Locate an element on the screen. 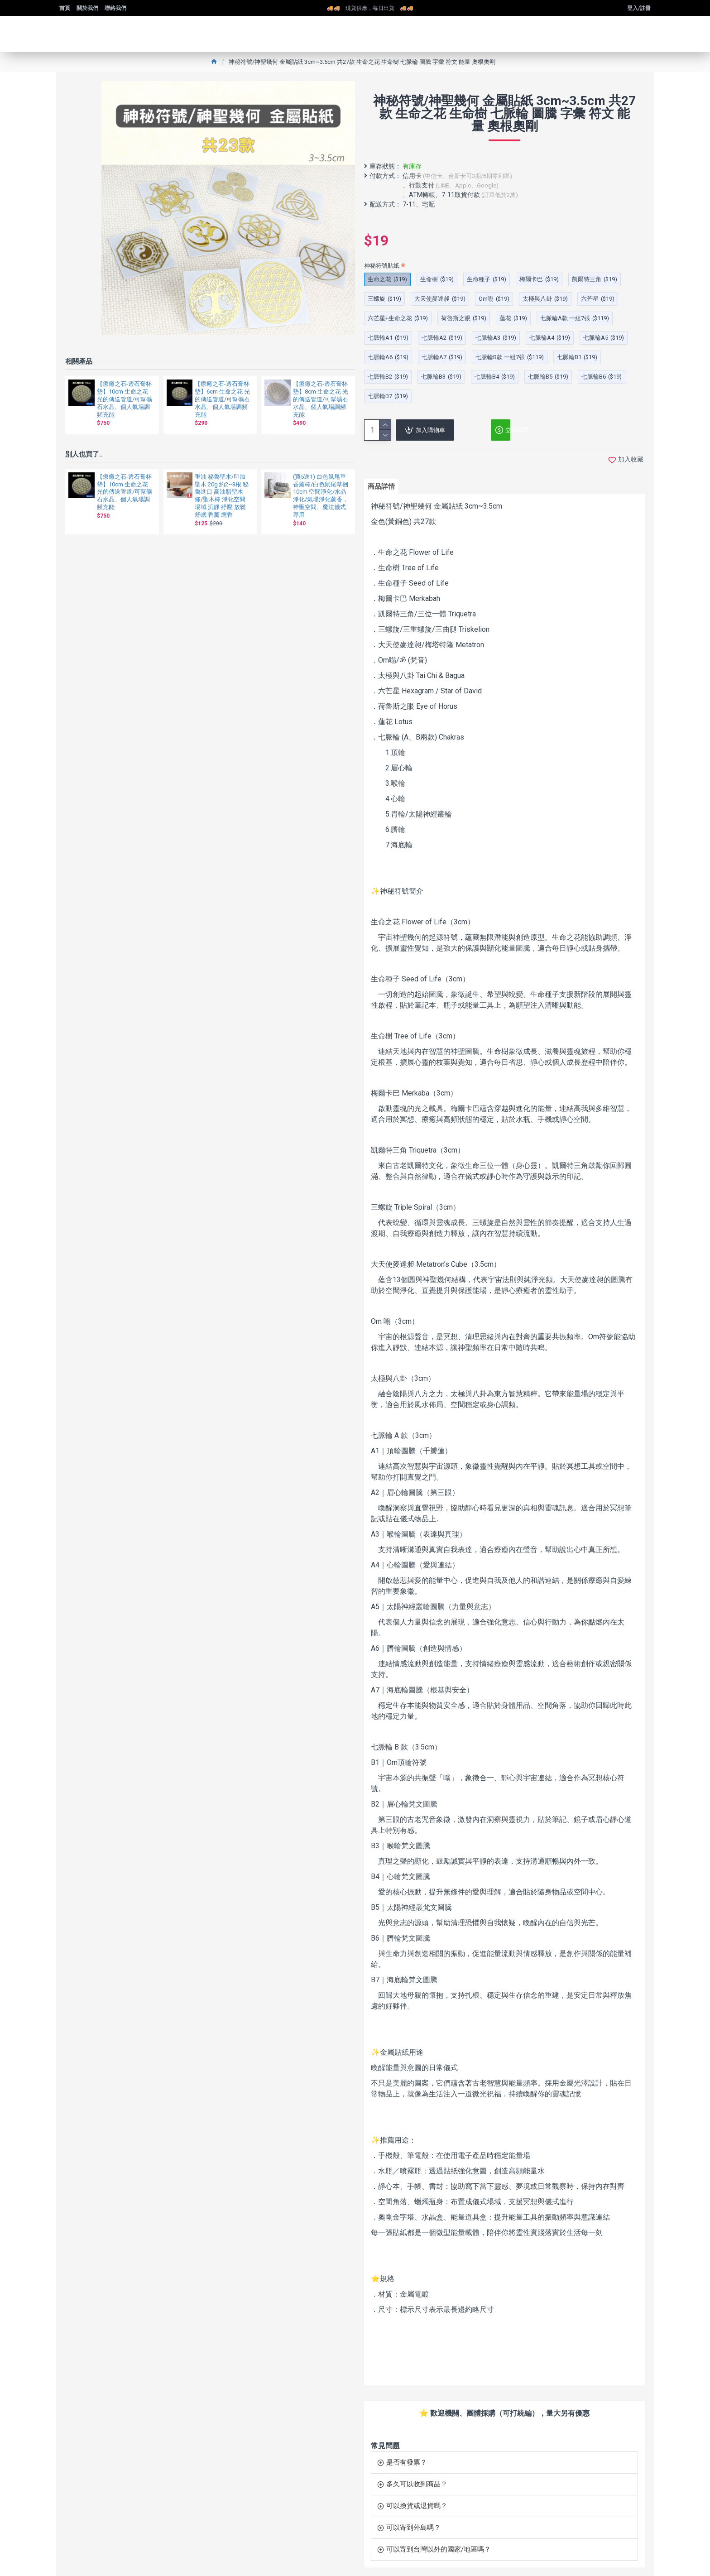 The image size is (710, 2576). 七脈輪A2 is located at coordinates (442, 337).